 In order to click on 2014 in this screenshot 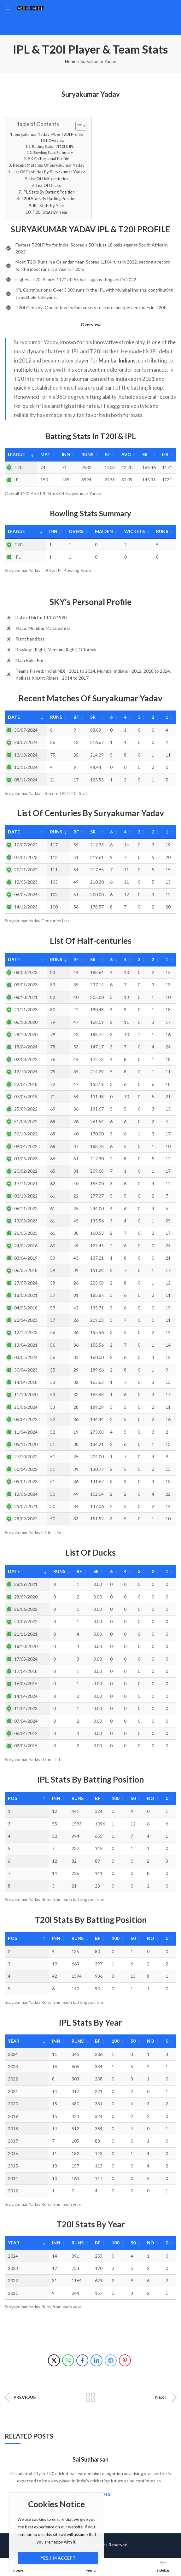, I will do `click(13, 2178)`.